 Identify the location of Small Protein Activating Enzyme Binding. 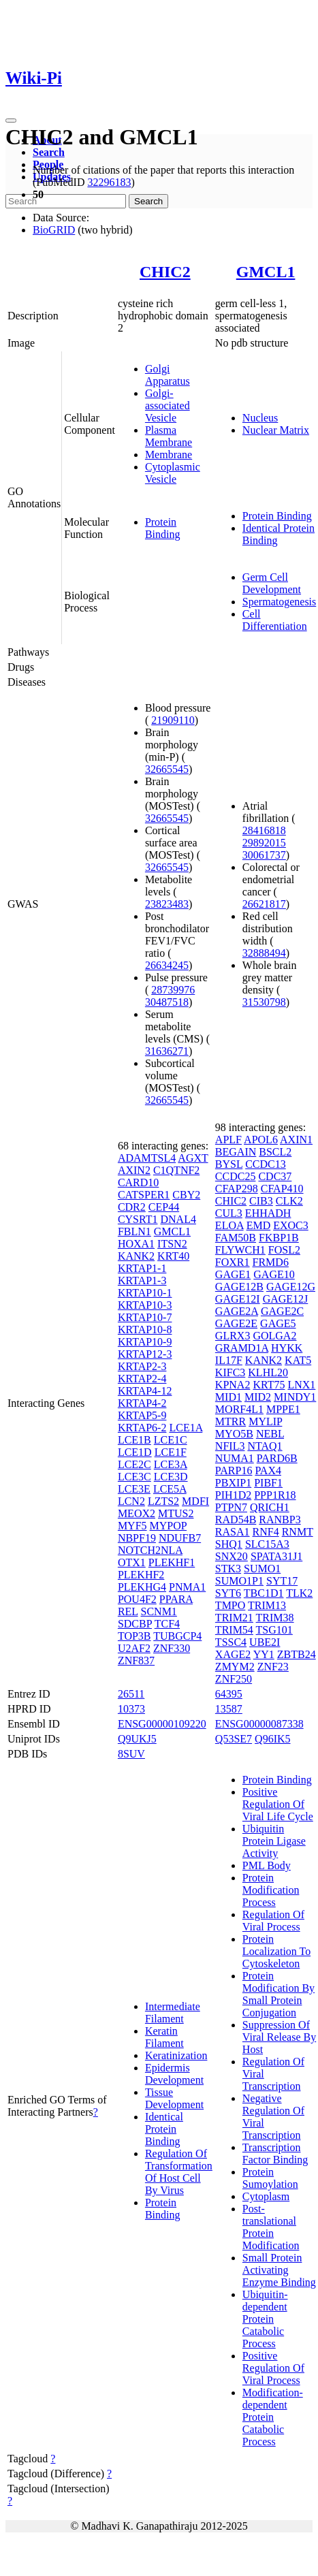
(279, 2270).